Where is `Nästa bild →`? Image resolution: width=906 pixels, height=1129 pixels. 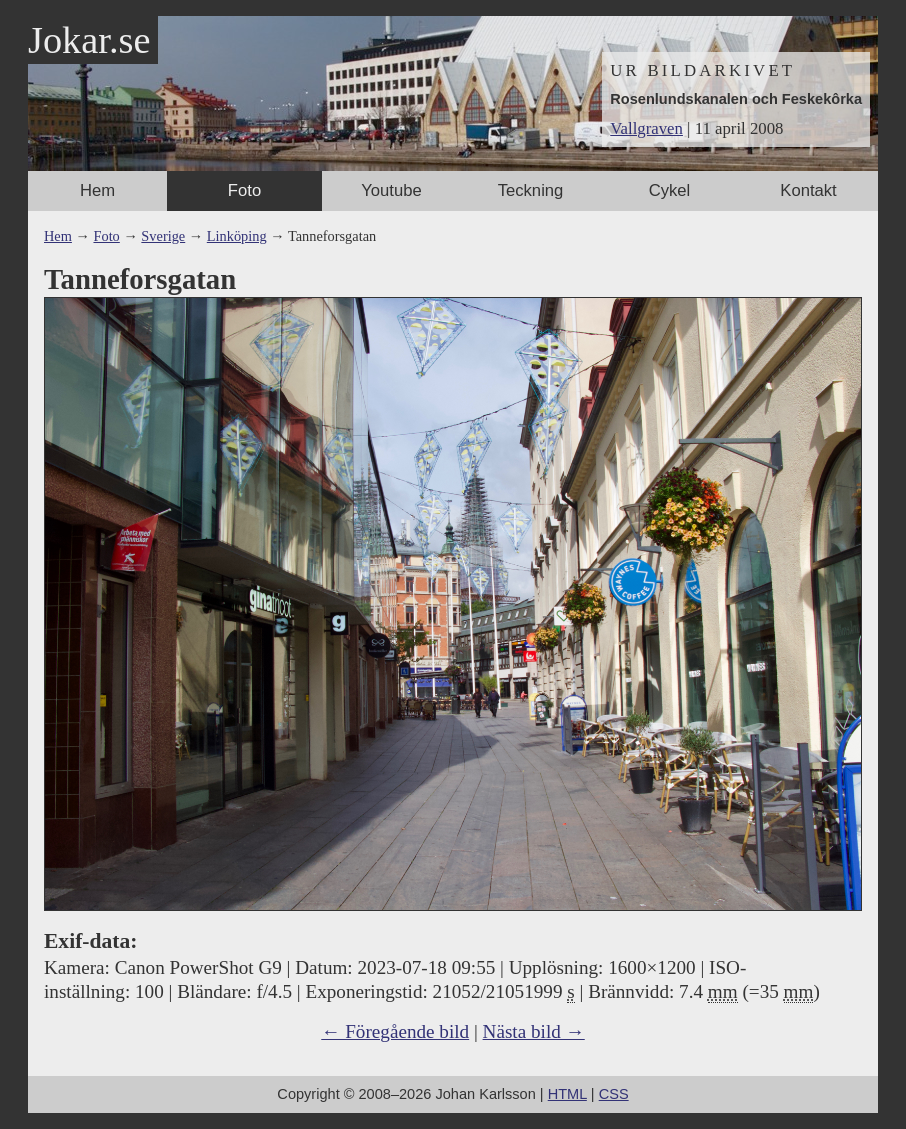
Nästa bild → is located at coordinates (534, 1031).